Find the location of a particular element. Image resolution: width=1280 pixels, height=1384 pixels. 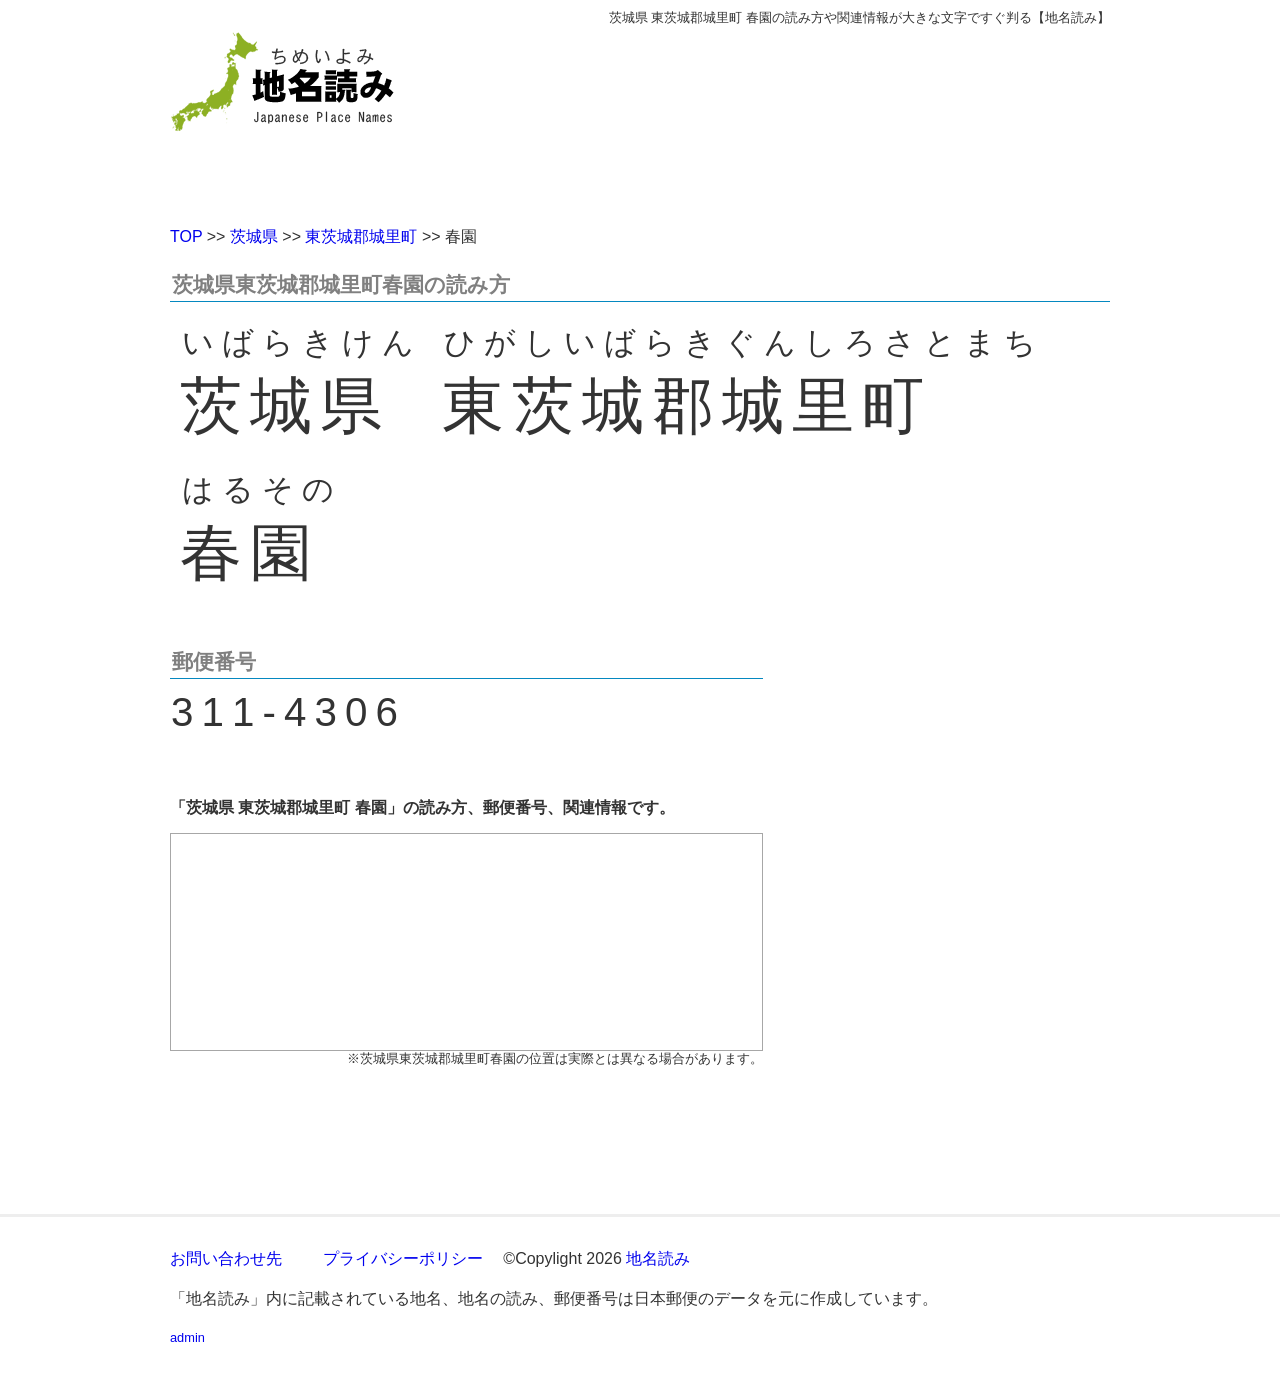

admin is located at coordinates (187, 1337).